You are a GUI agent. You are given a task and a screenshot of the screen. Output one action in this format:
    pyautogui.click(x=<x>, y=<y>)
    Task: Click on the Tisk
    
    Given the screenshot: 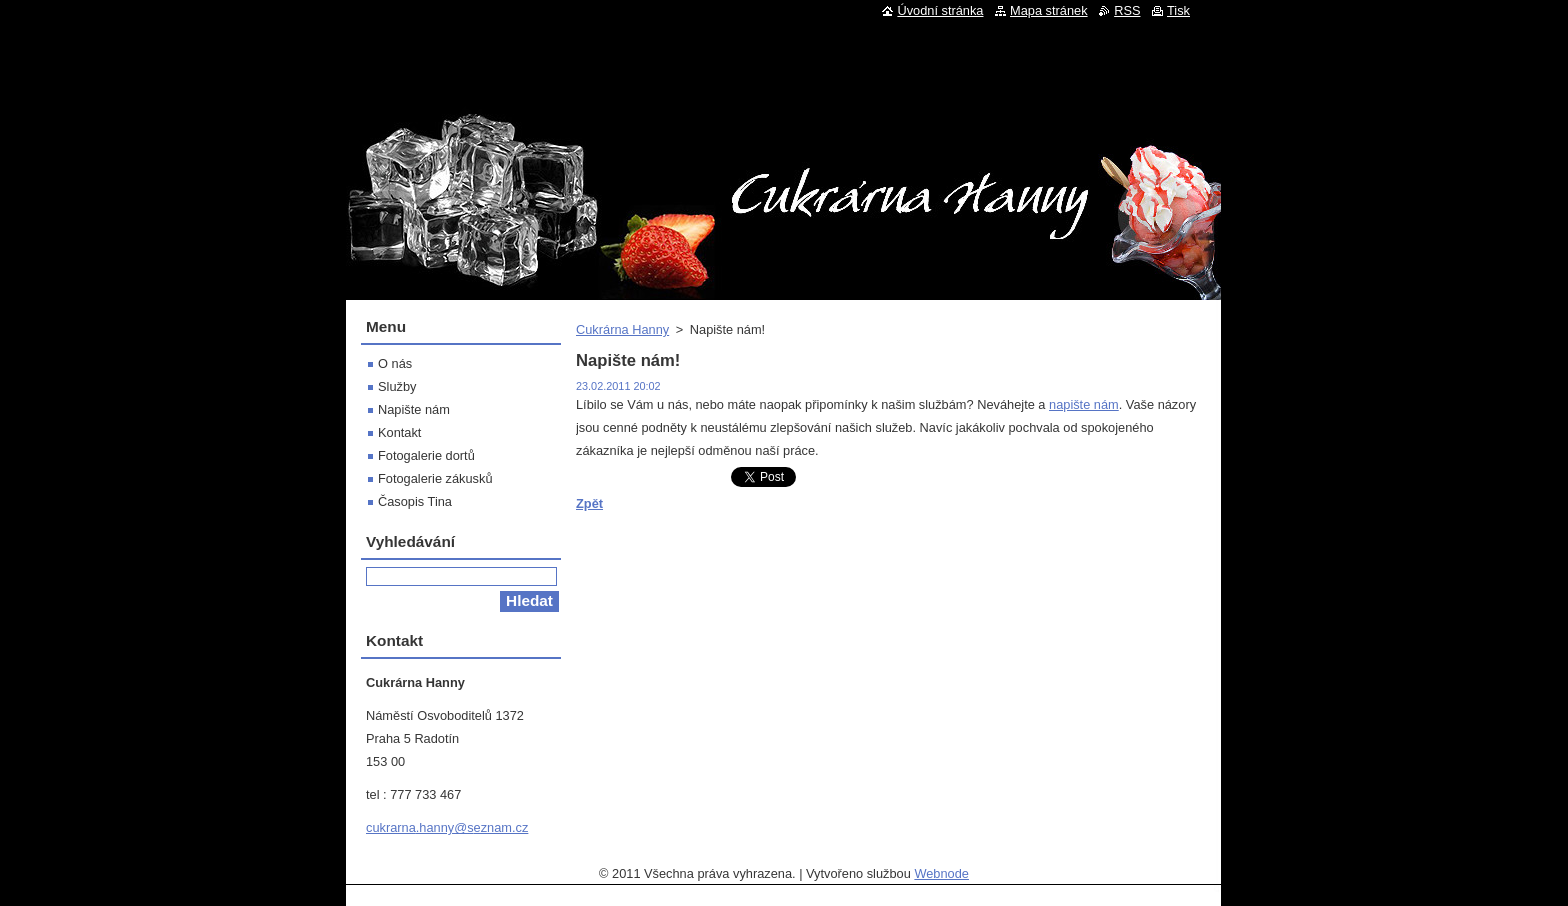 What is the action you would take?
    pyautogui.click(x=1178, y=10)
    